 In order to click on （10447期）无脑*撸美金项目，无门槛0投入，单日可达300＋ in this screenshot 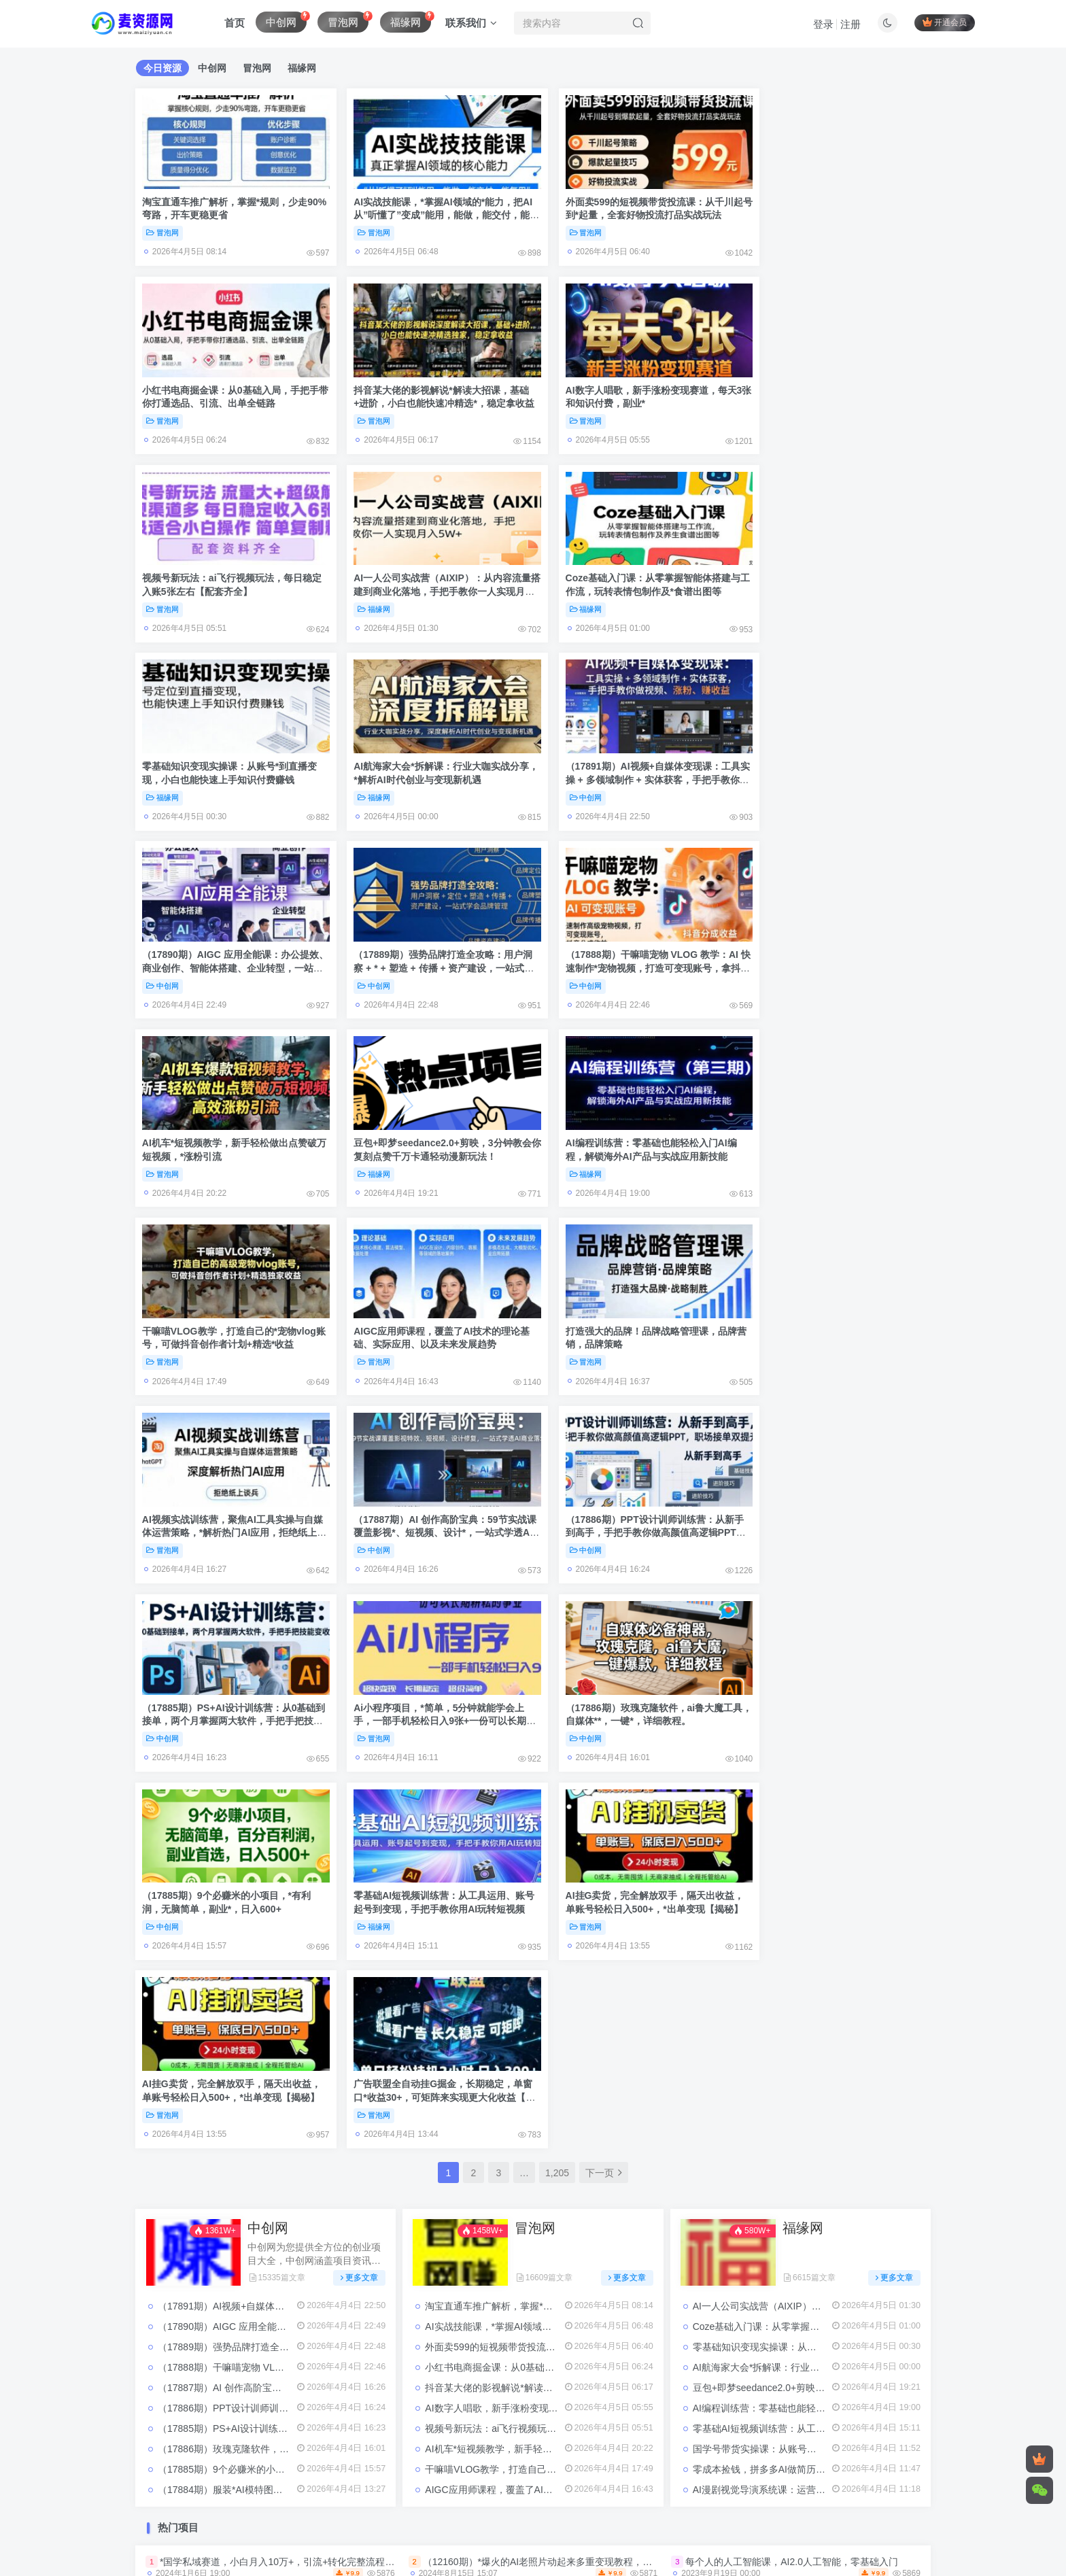, I will do `click(554, 2340)`.